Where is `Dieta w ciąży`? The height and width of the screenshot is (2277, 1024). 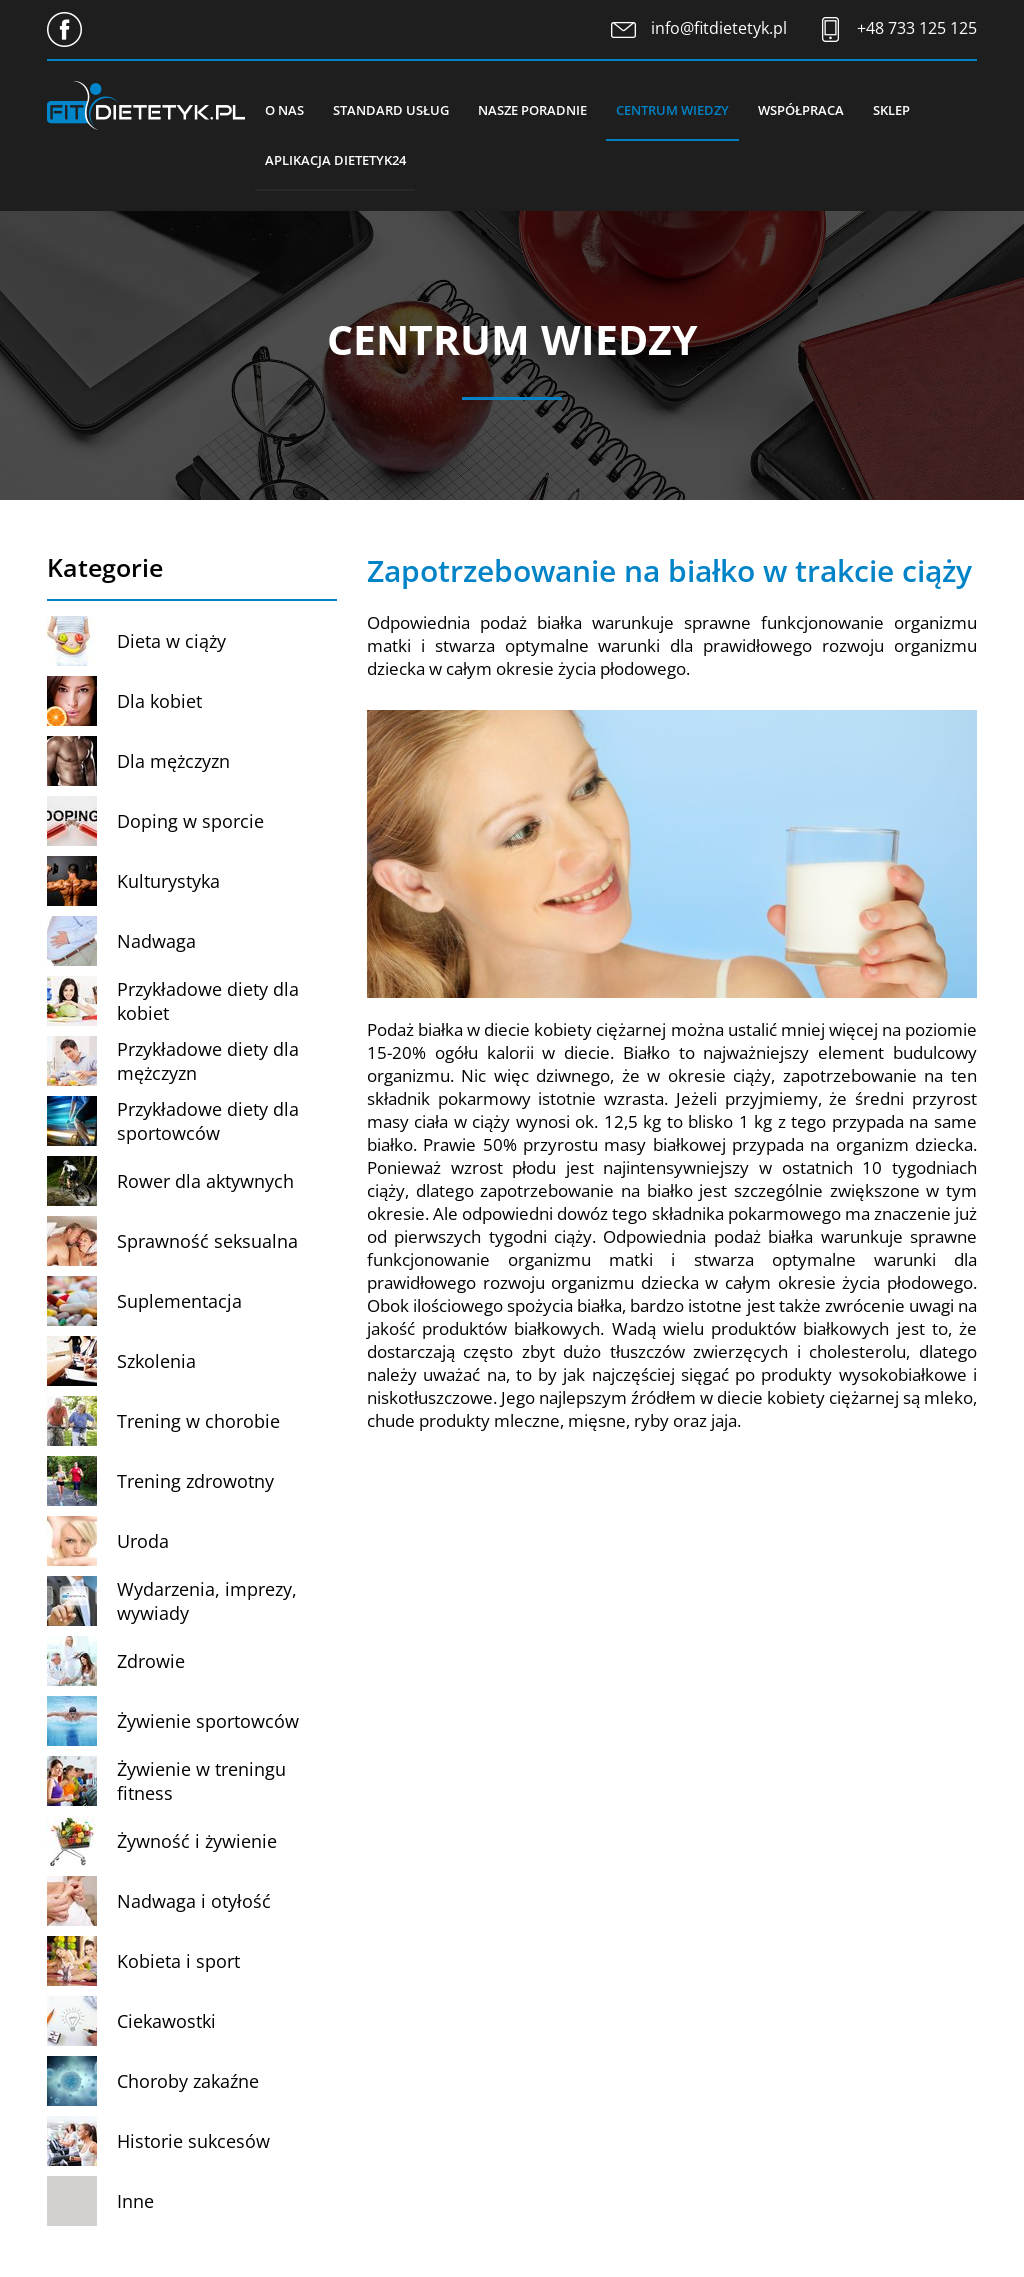
Dieta w ciąży is located at coordinates (171, 643).